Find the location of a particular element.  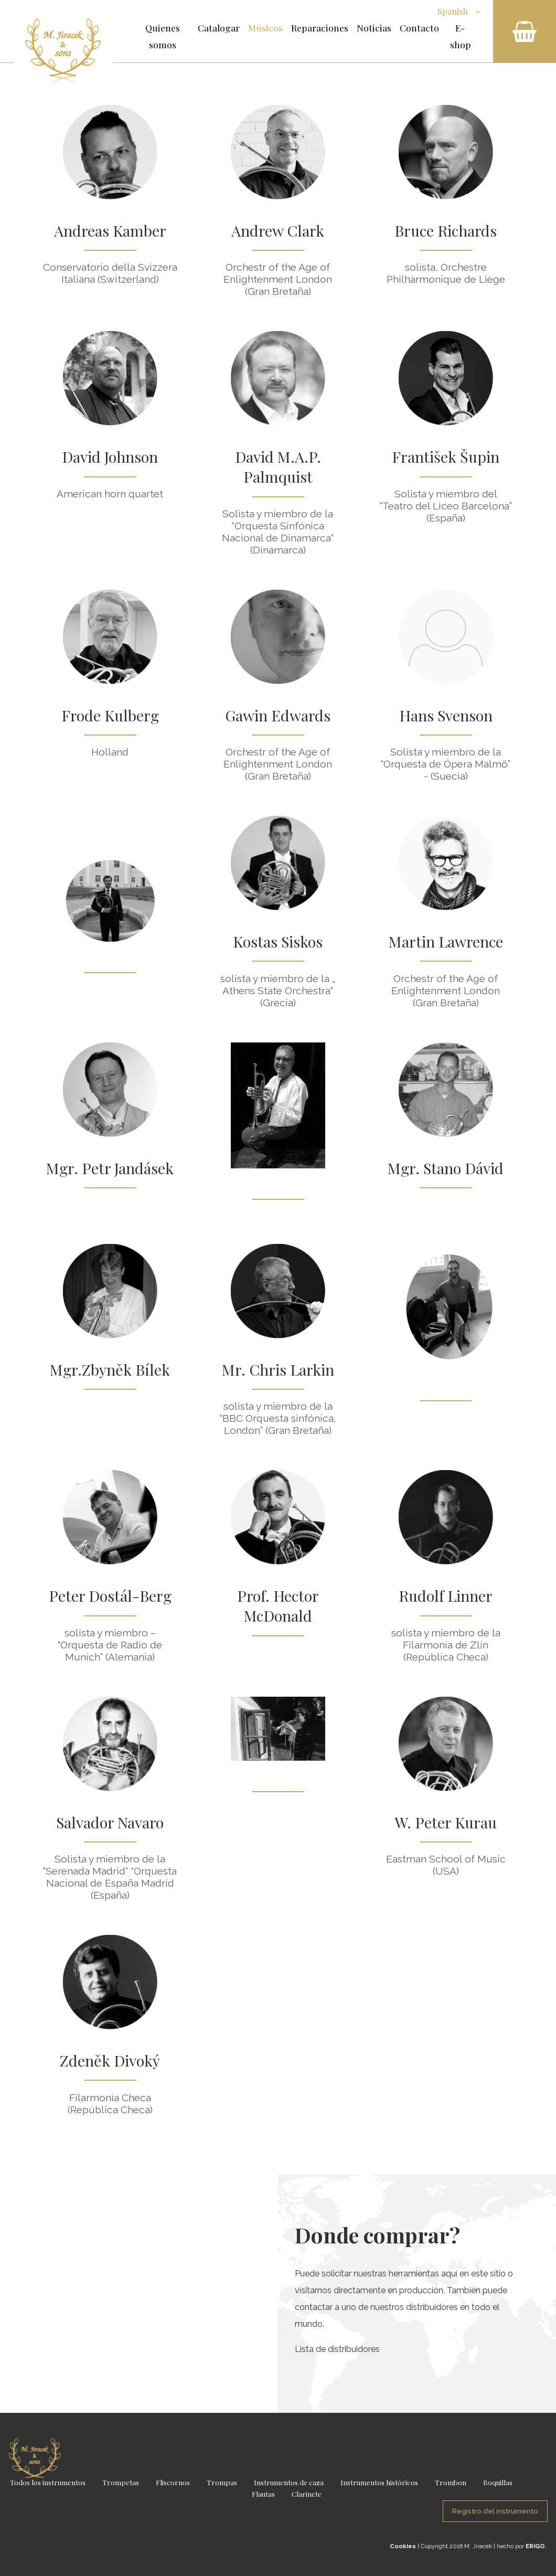

Frode Kulberg is located at coordinates (110, 715).